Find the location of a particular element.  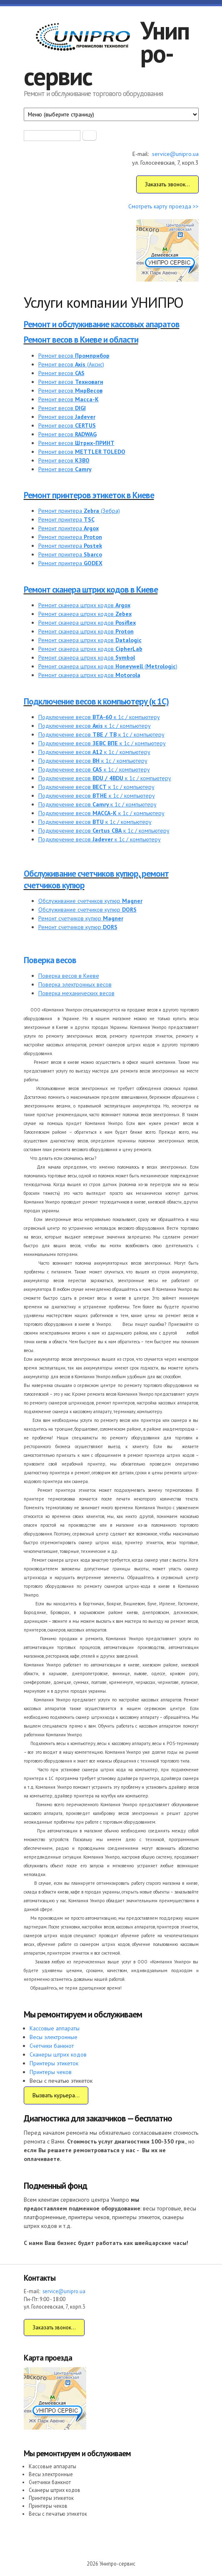

service@unipro.ua is located at coordinates (175, 154).